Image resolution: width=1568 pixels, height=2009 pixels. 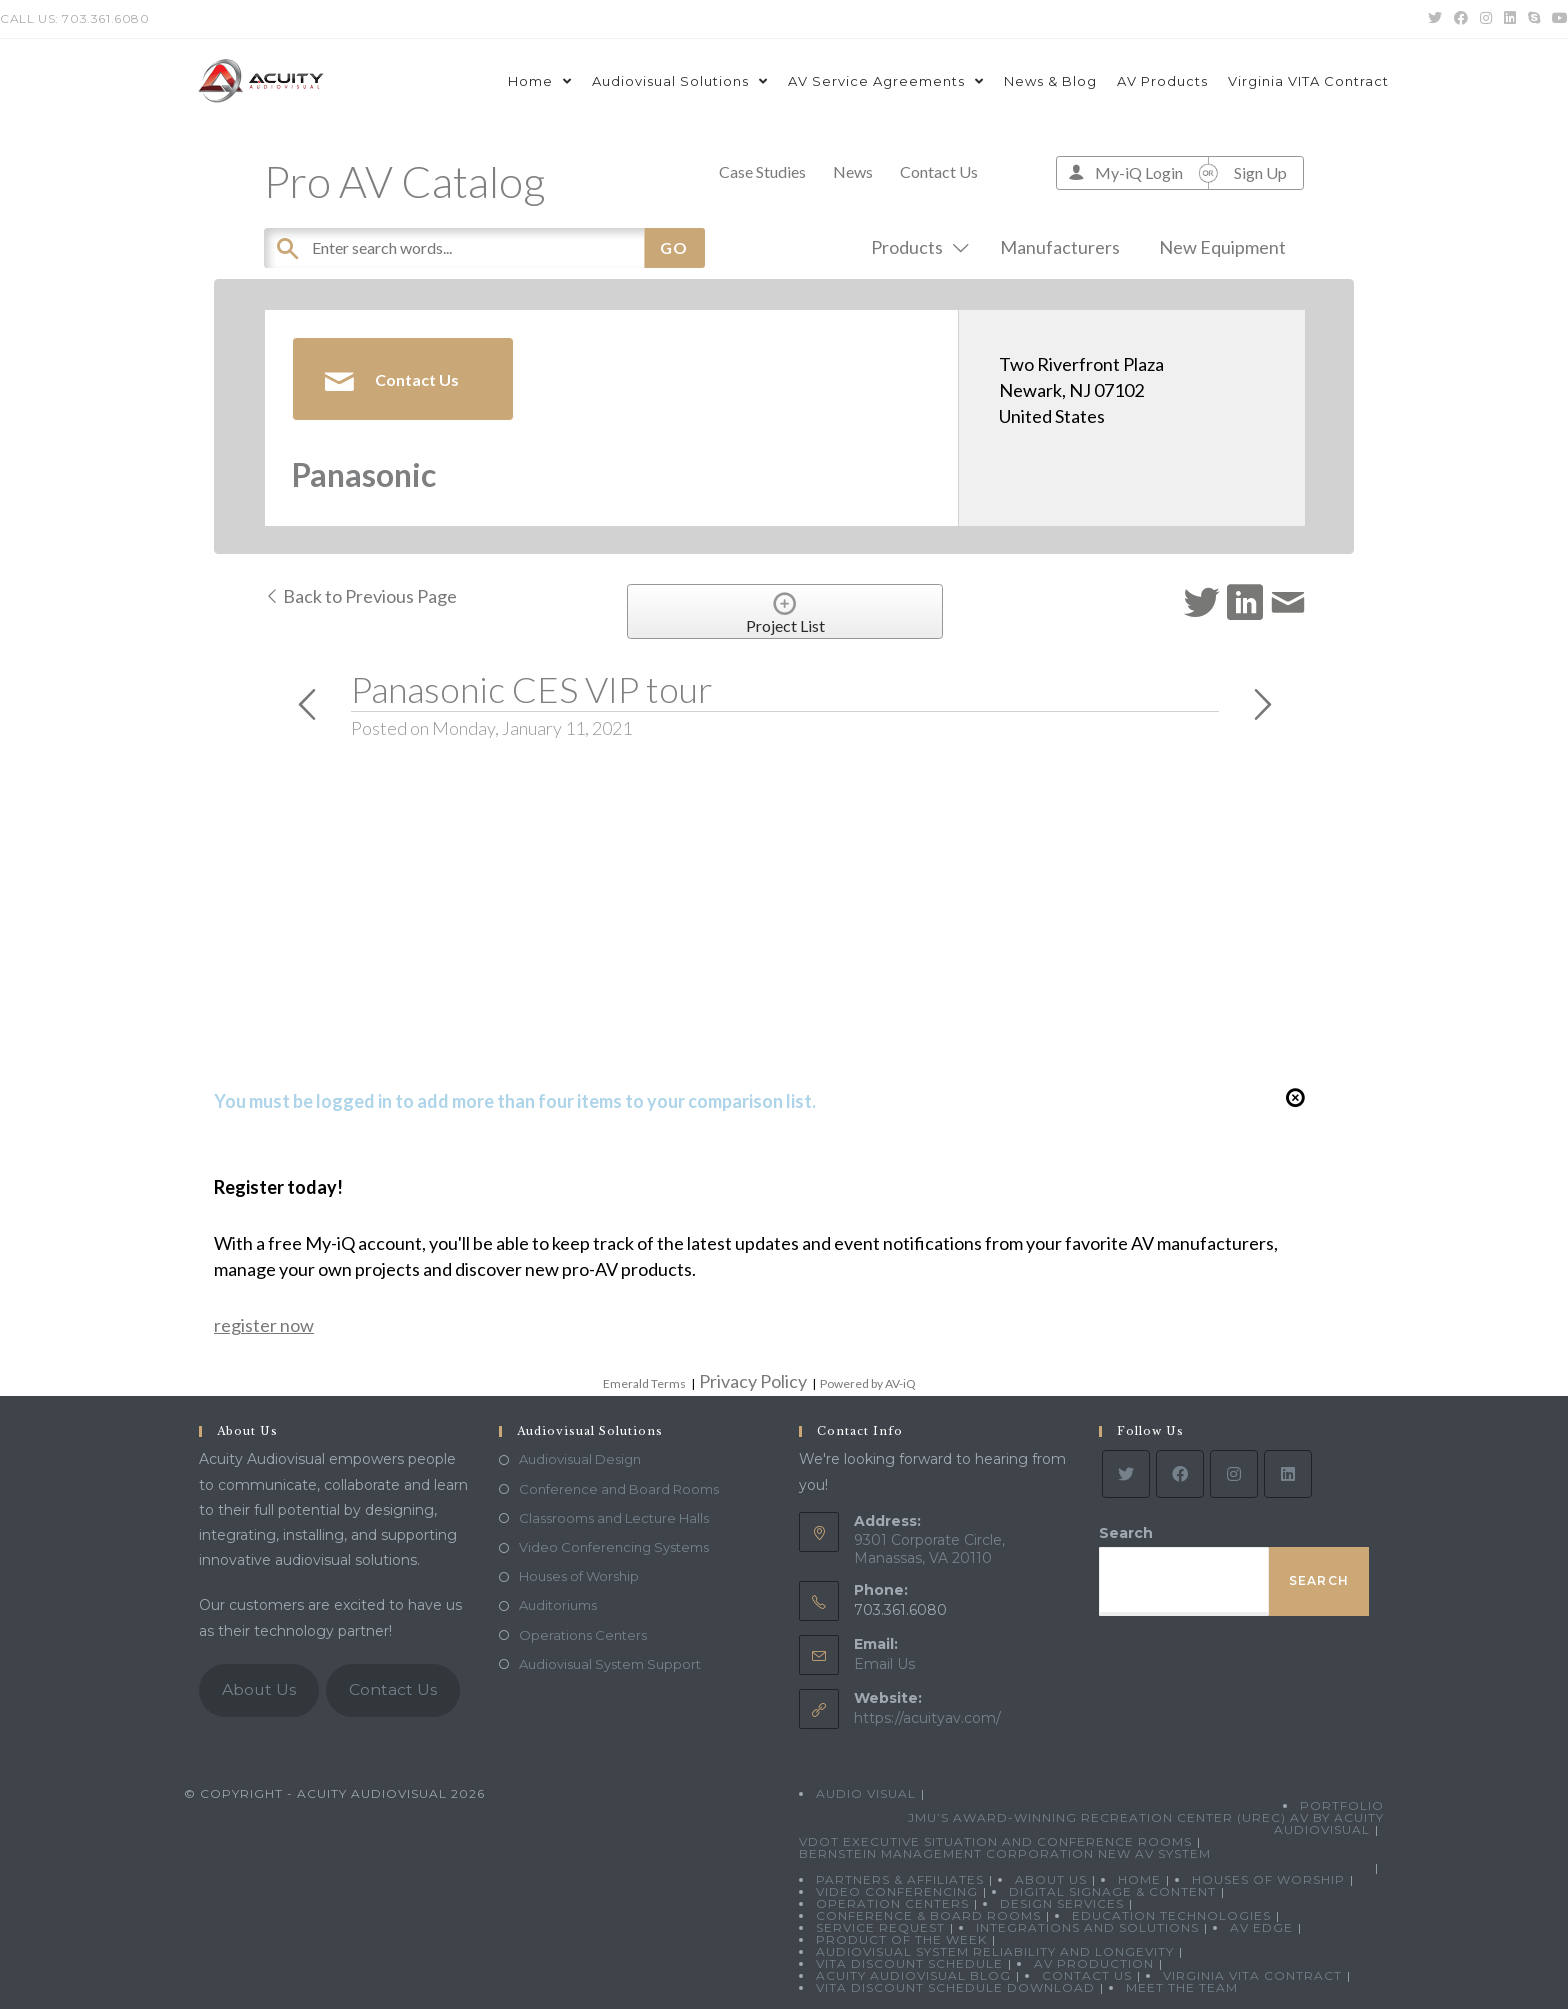 What do you see at coordinates (1062, 1903) in the screenshot?
I see `Design Services` at bounding box center [1062, 1903].